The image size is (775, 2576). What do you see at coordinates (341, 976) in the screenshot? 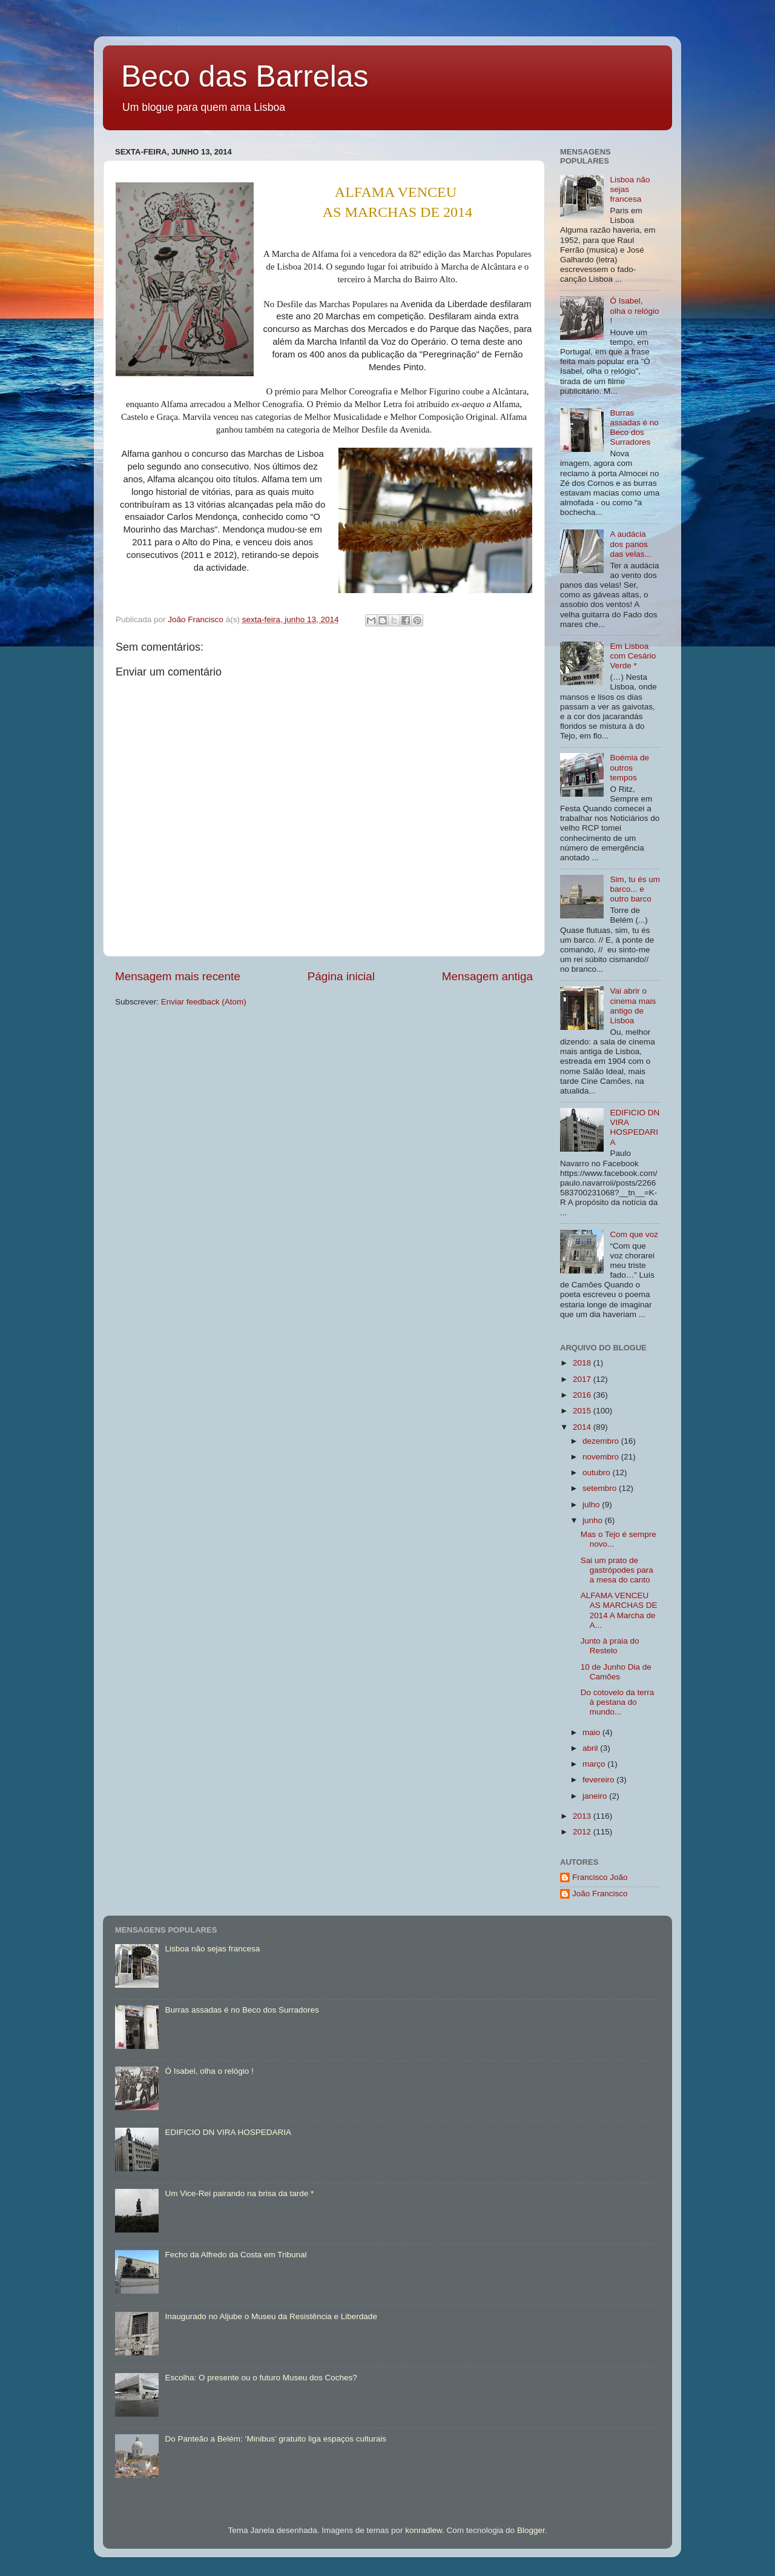
I see `Página inicial` at bounding box center [341, 976].